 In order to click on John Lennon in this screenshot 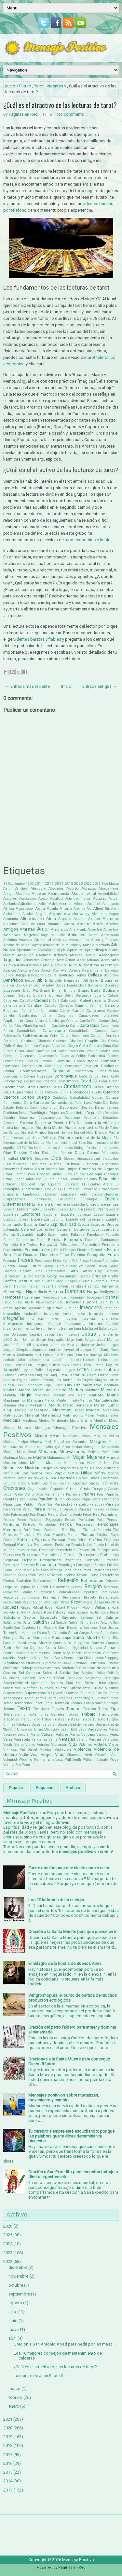, I will do `click(24, 1340)`.